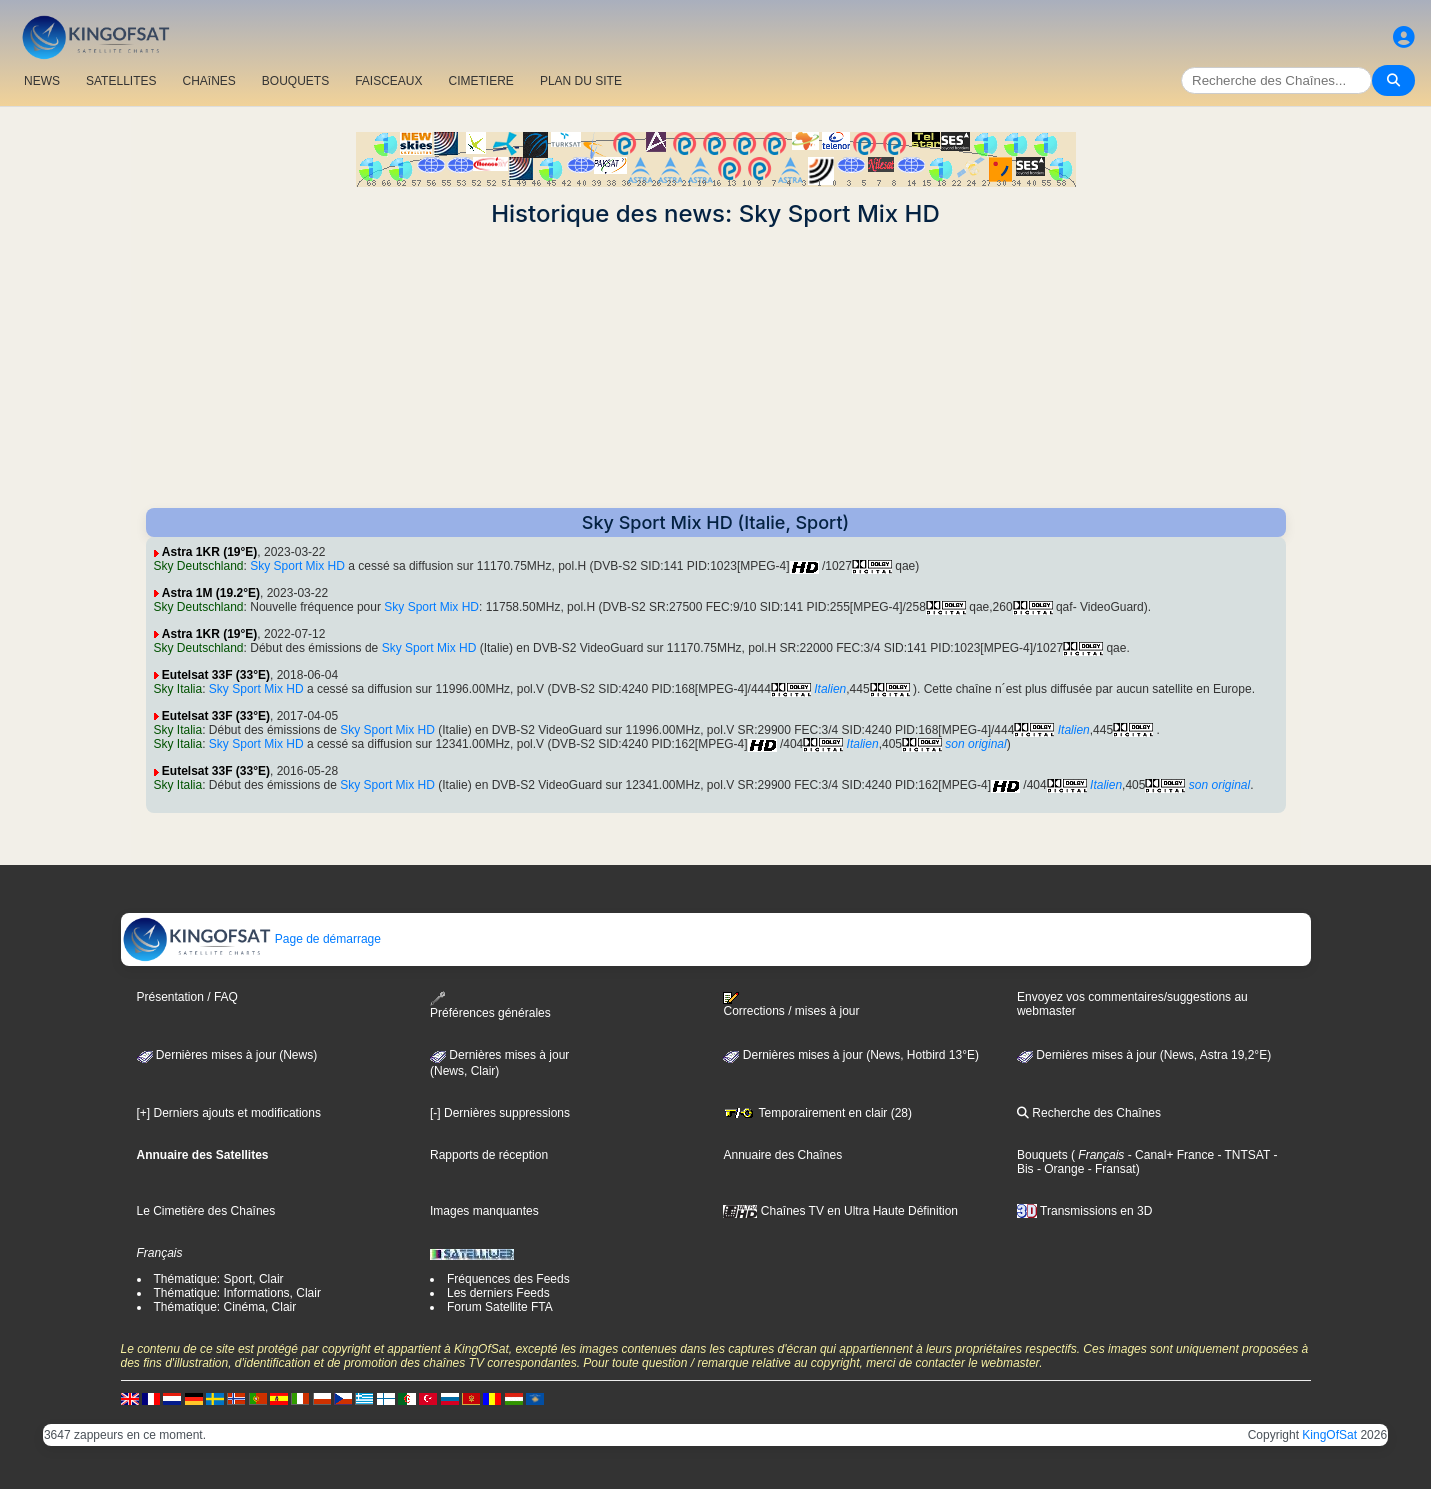  Describe the element at coordinates (1242, 1155) in the screenshot. I see `- TNTSAT` at that location.